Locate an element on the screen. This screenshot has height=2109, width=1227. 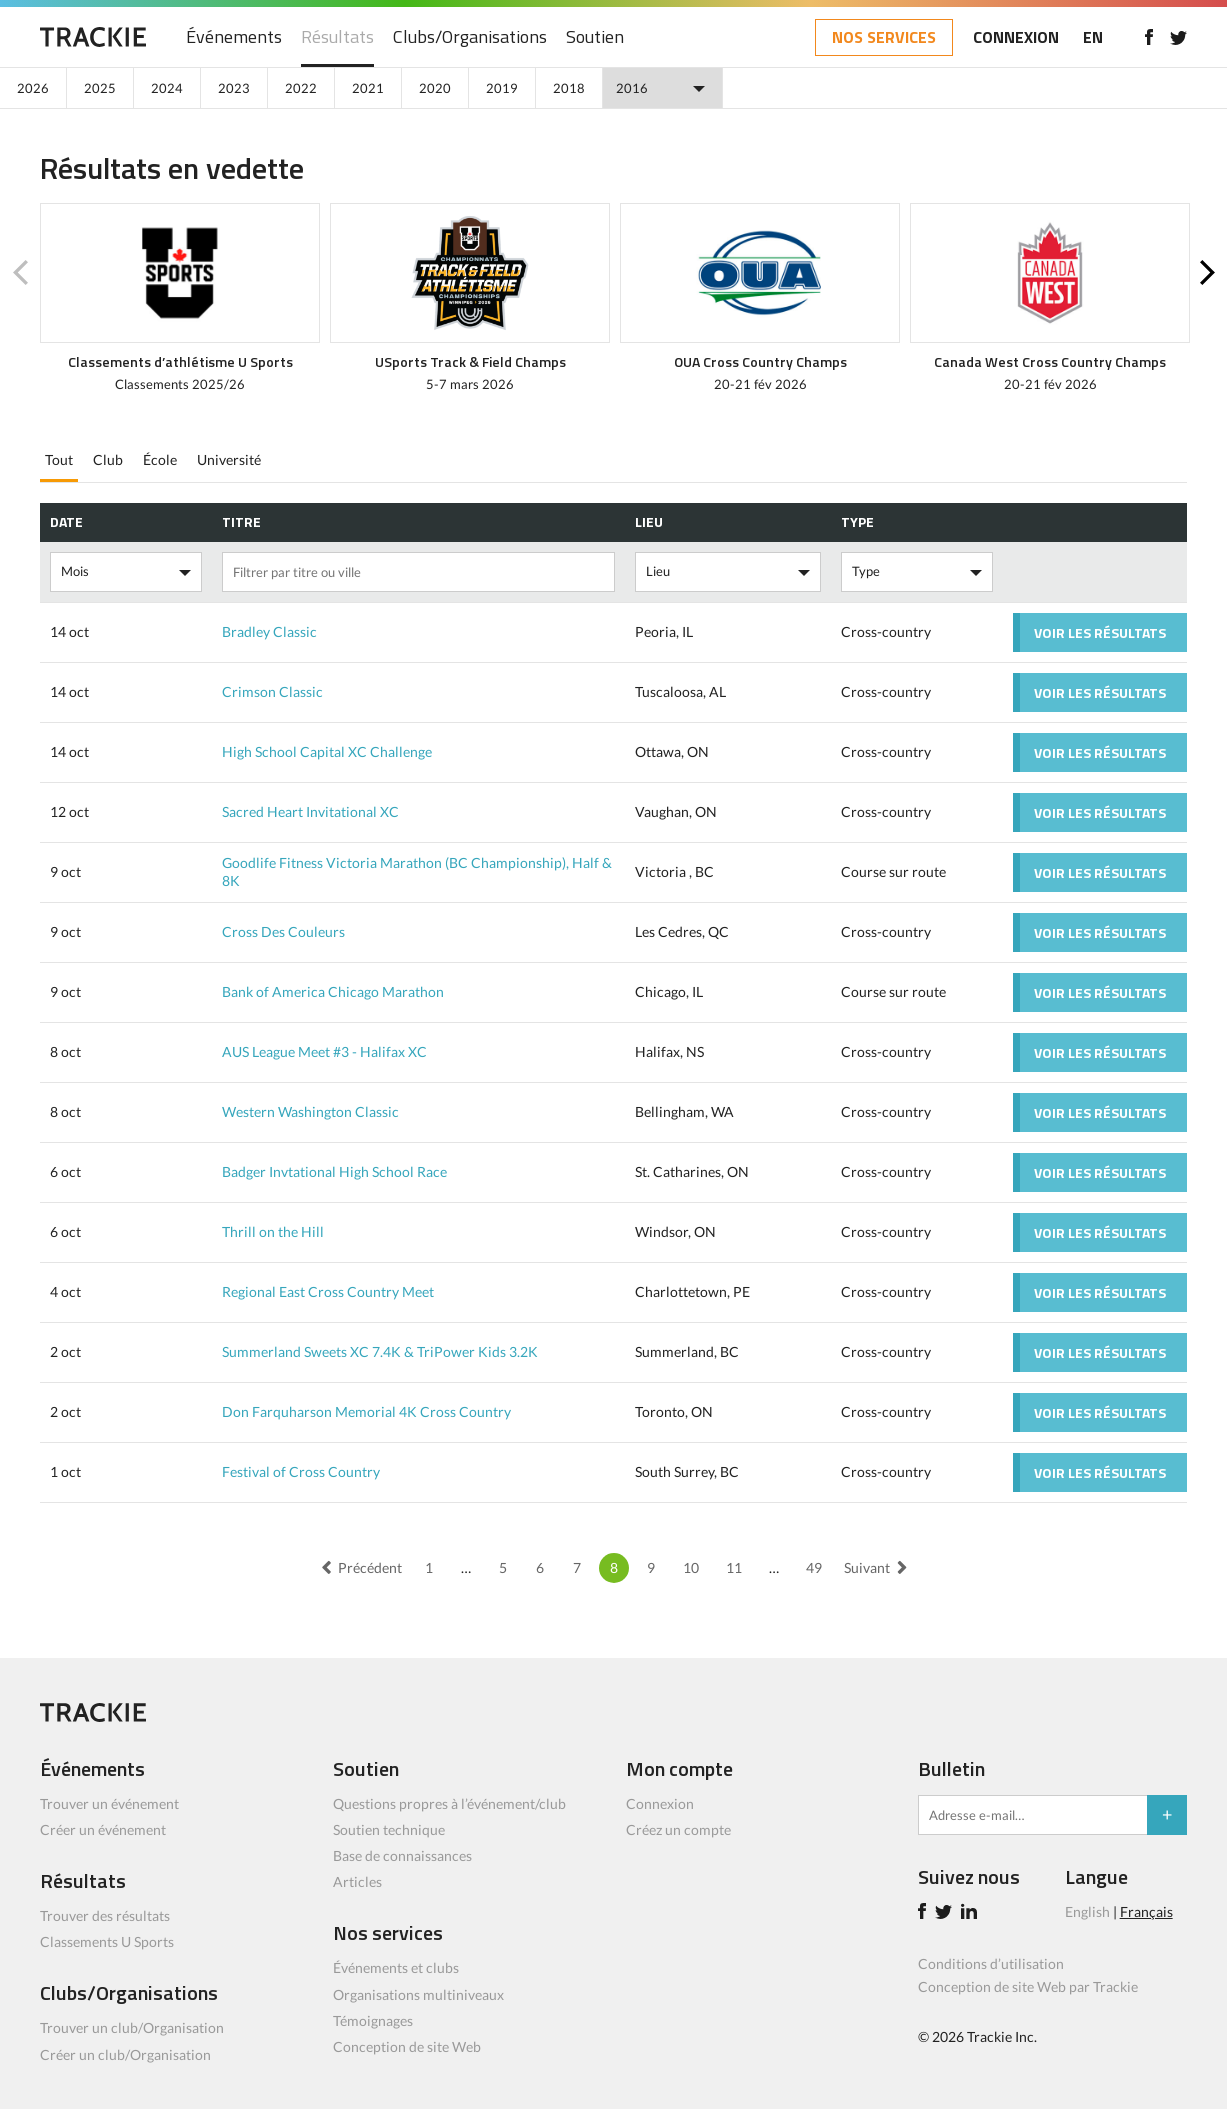
Bradley Classic is located at coordinates (269, 631).